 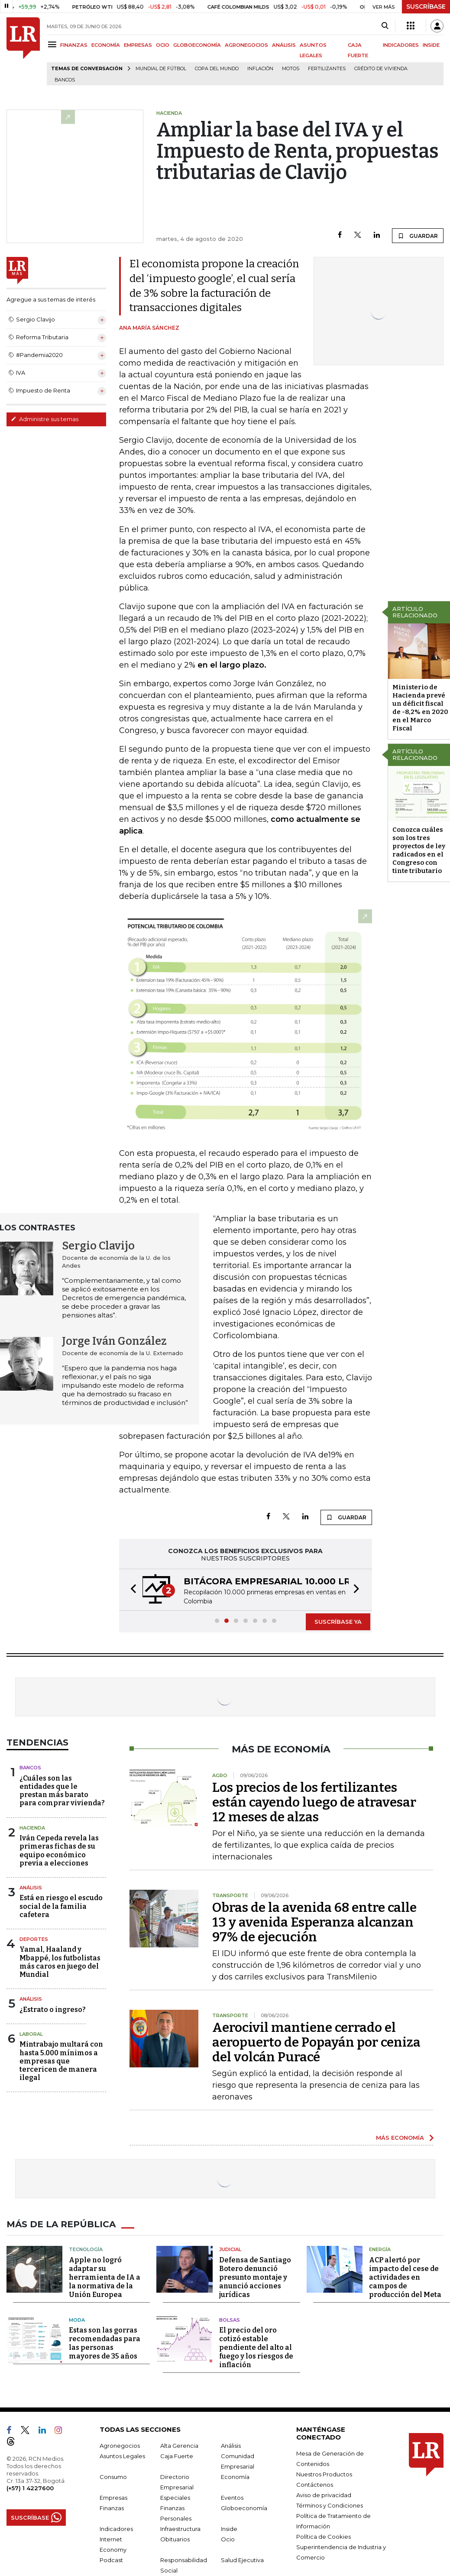 I want to click on INDICADORES, so click(x=401, y=45).